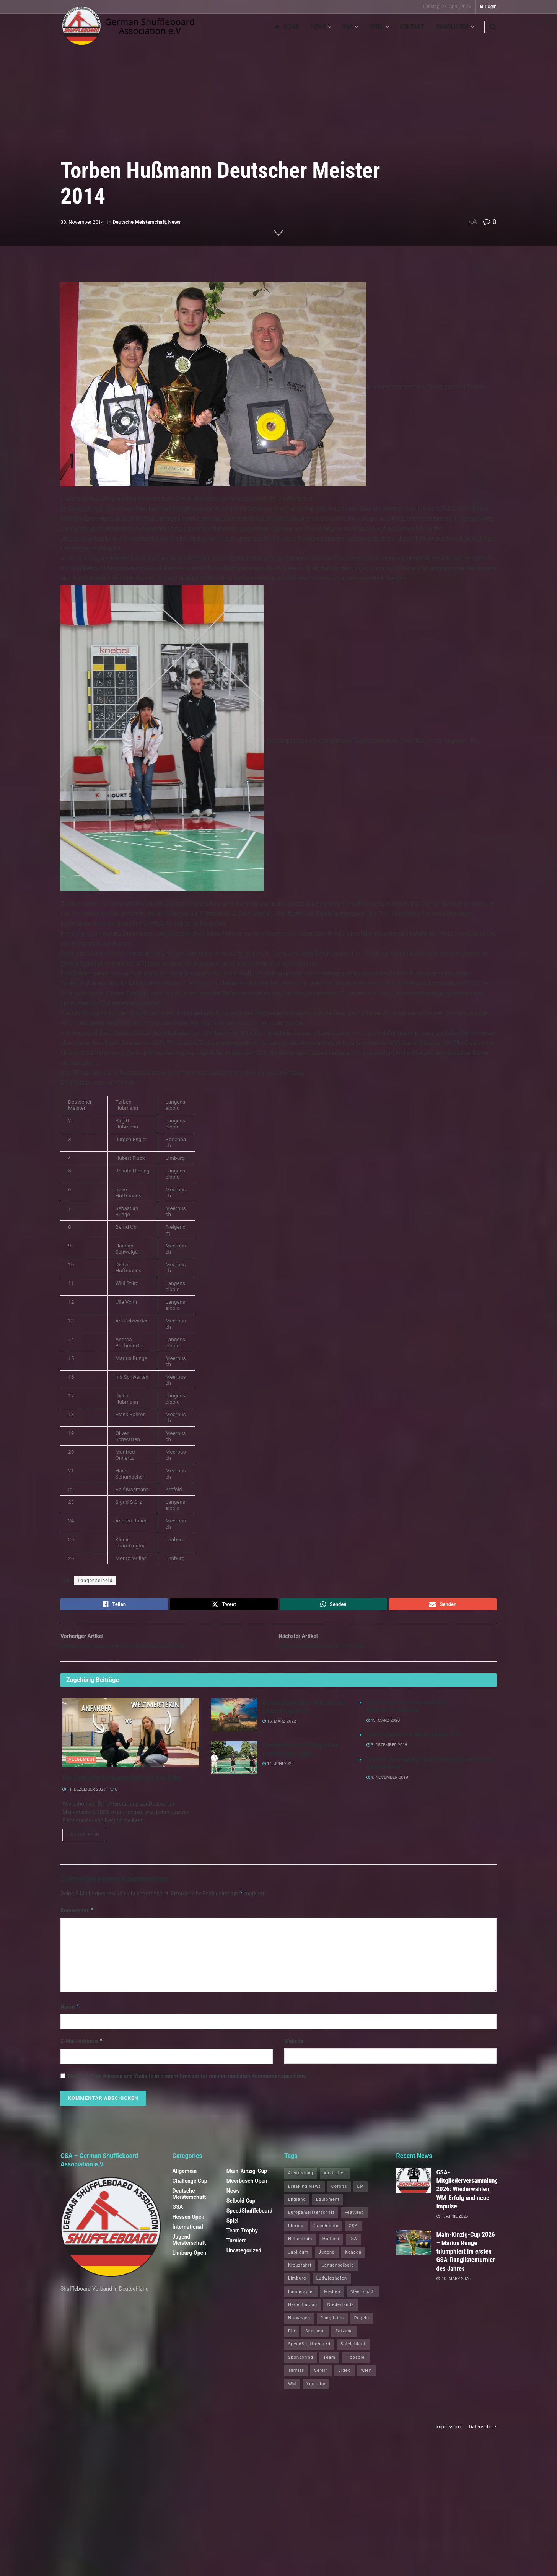 The width and height of the screenshot is (557, 2576). Describe the element at coordinates (360, 2193) in the screenshot. I see `EM [EM (1 Eintrag)]` at that location.